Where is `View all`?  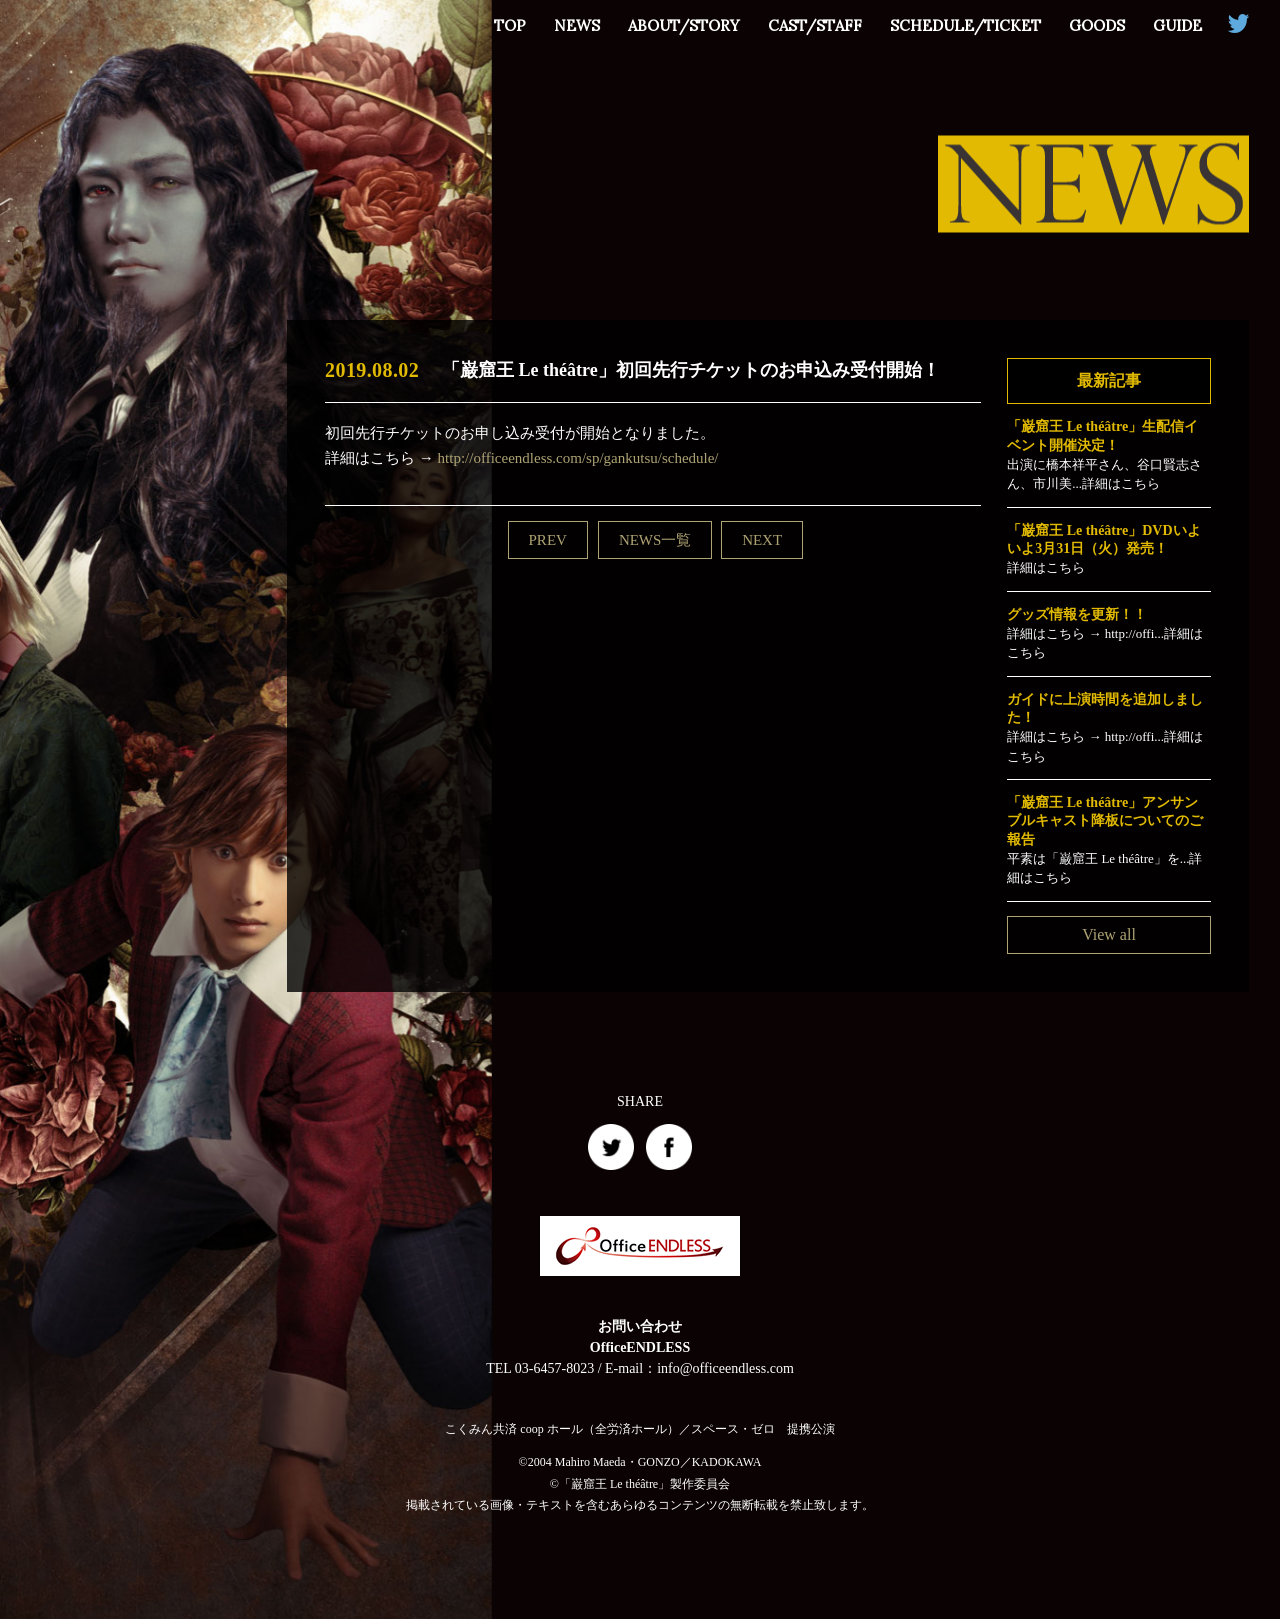 View all is located at coordinates (1109, 934).